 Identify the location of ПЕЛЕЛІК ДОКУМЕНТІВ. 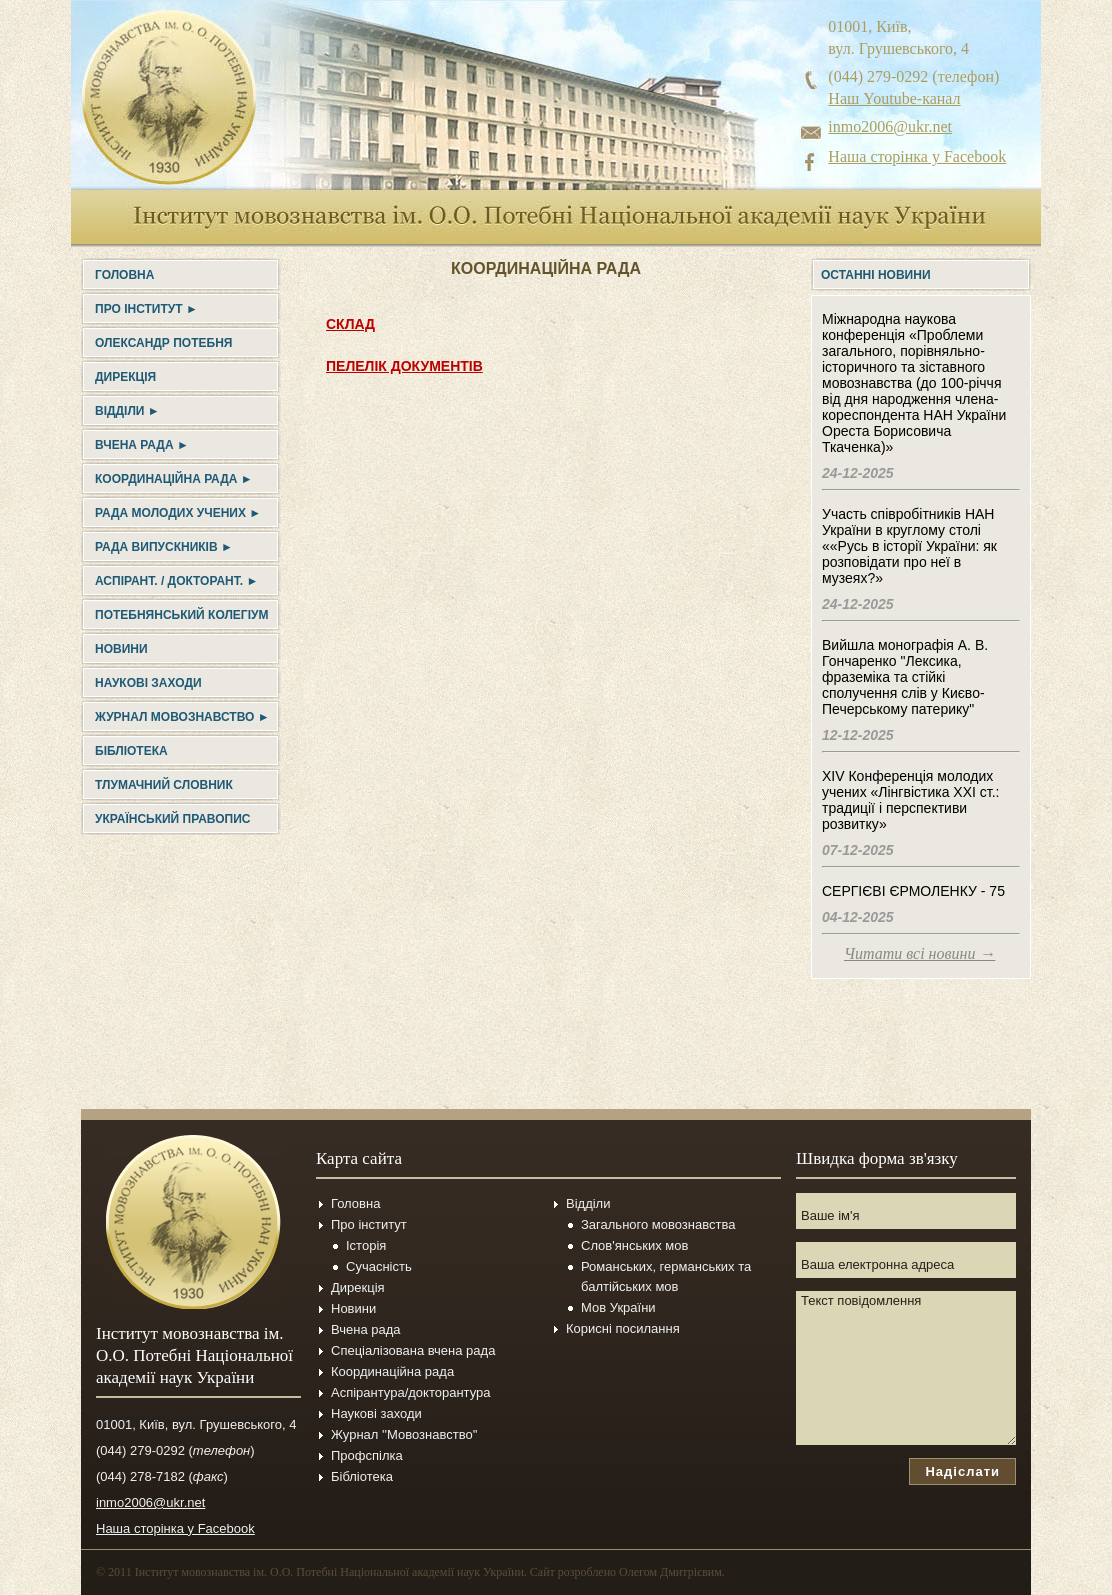
(404, 366).